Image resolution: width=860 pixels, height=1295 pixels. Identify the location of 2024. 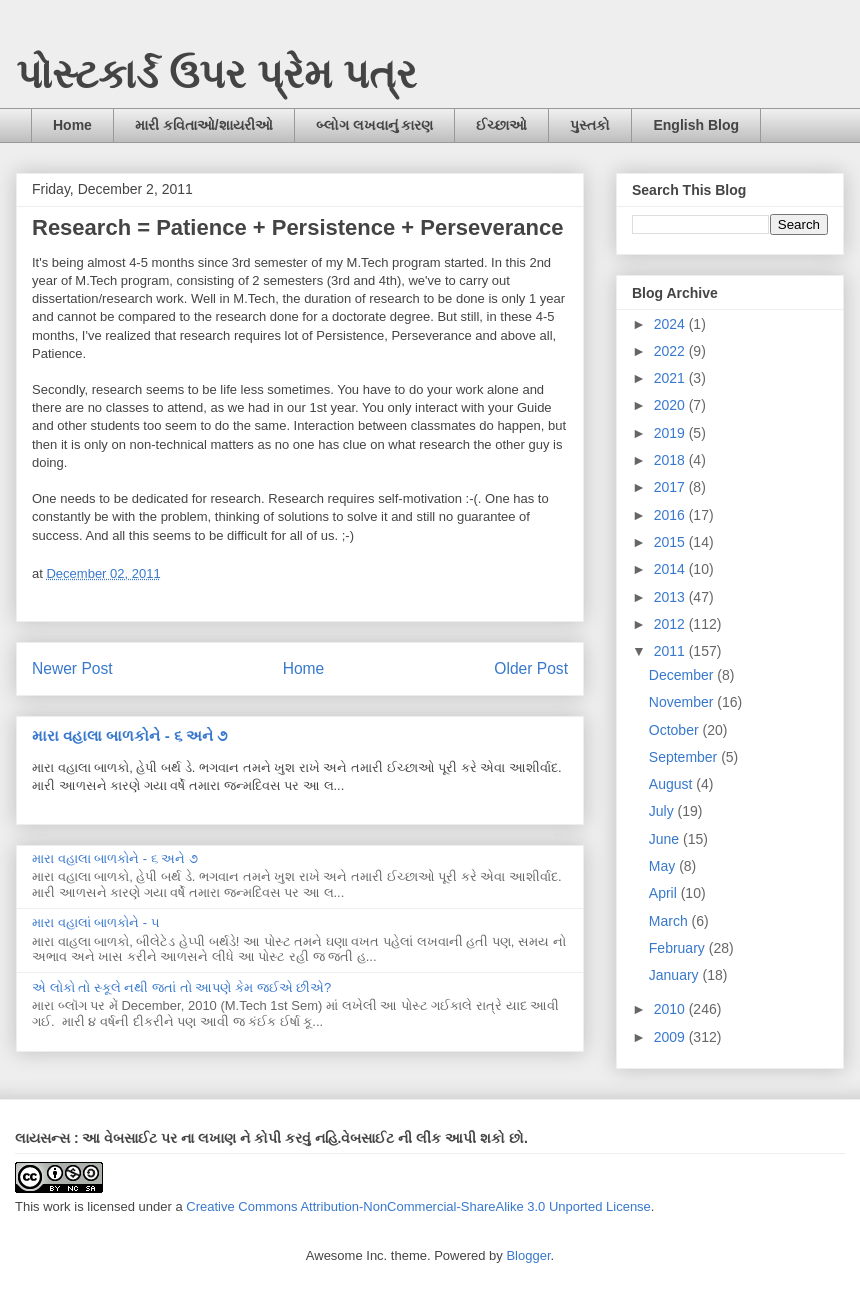
(671, 324).